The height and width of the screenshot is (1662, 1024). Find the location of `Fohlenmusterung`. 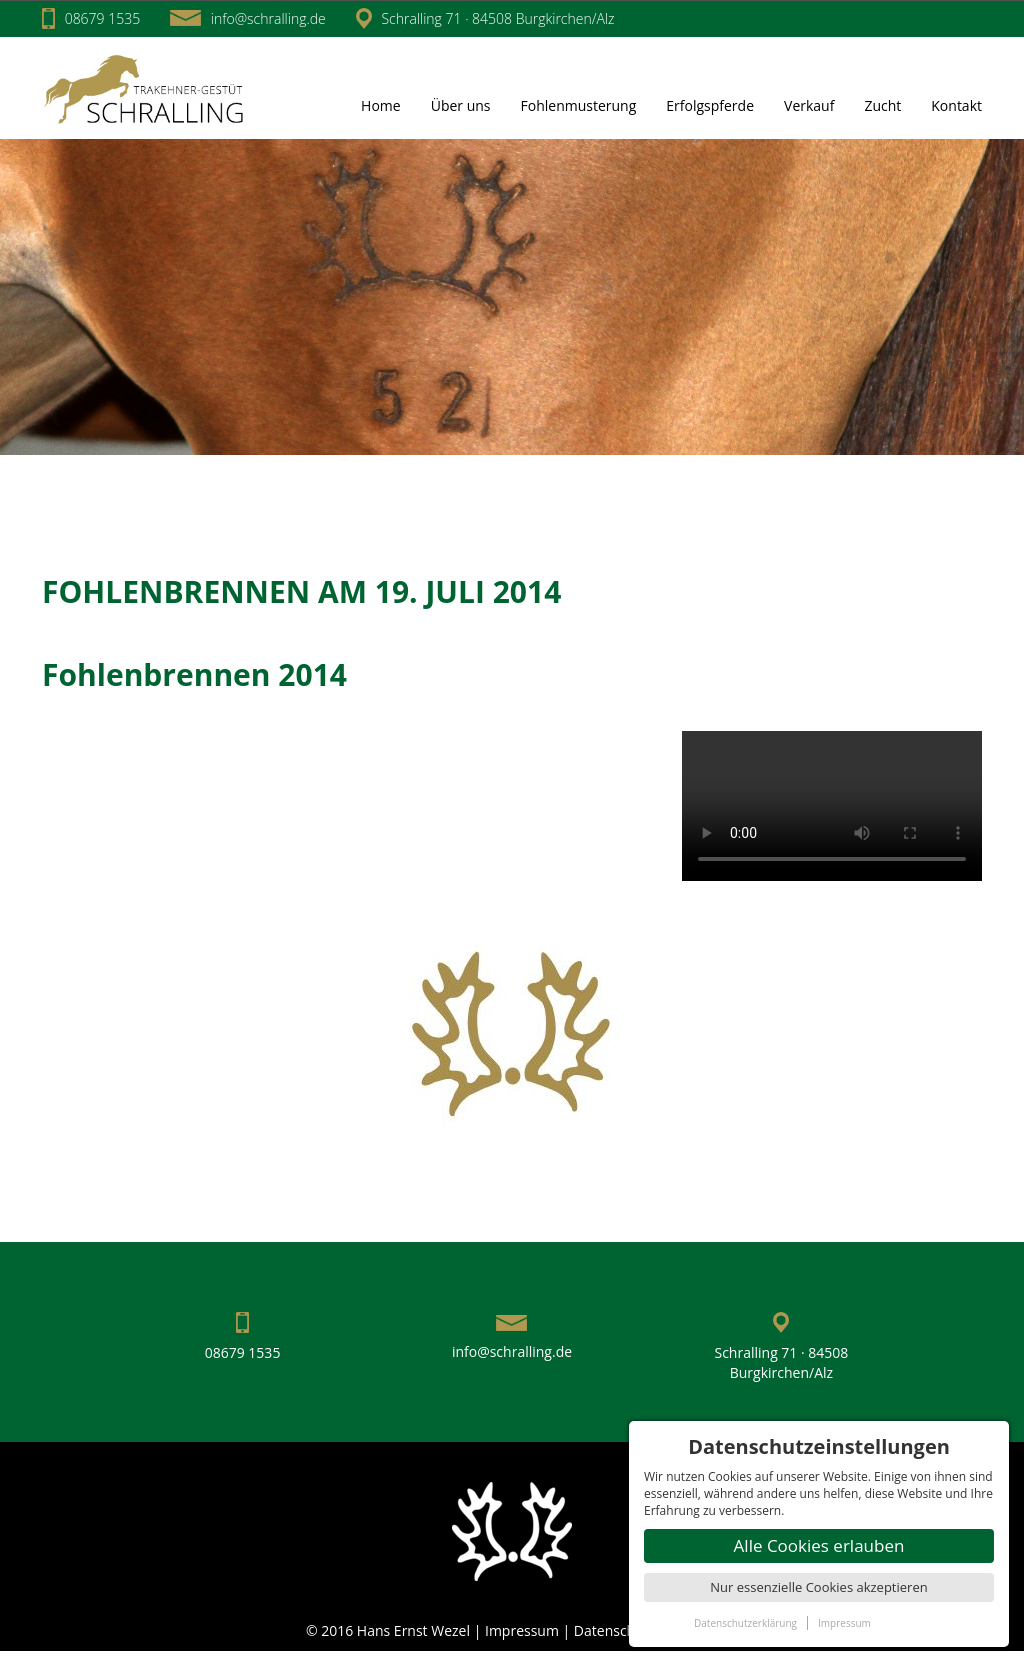

Fohlenmusterung is located at coordinates (579, 105).